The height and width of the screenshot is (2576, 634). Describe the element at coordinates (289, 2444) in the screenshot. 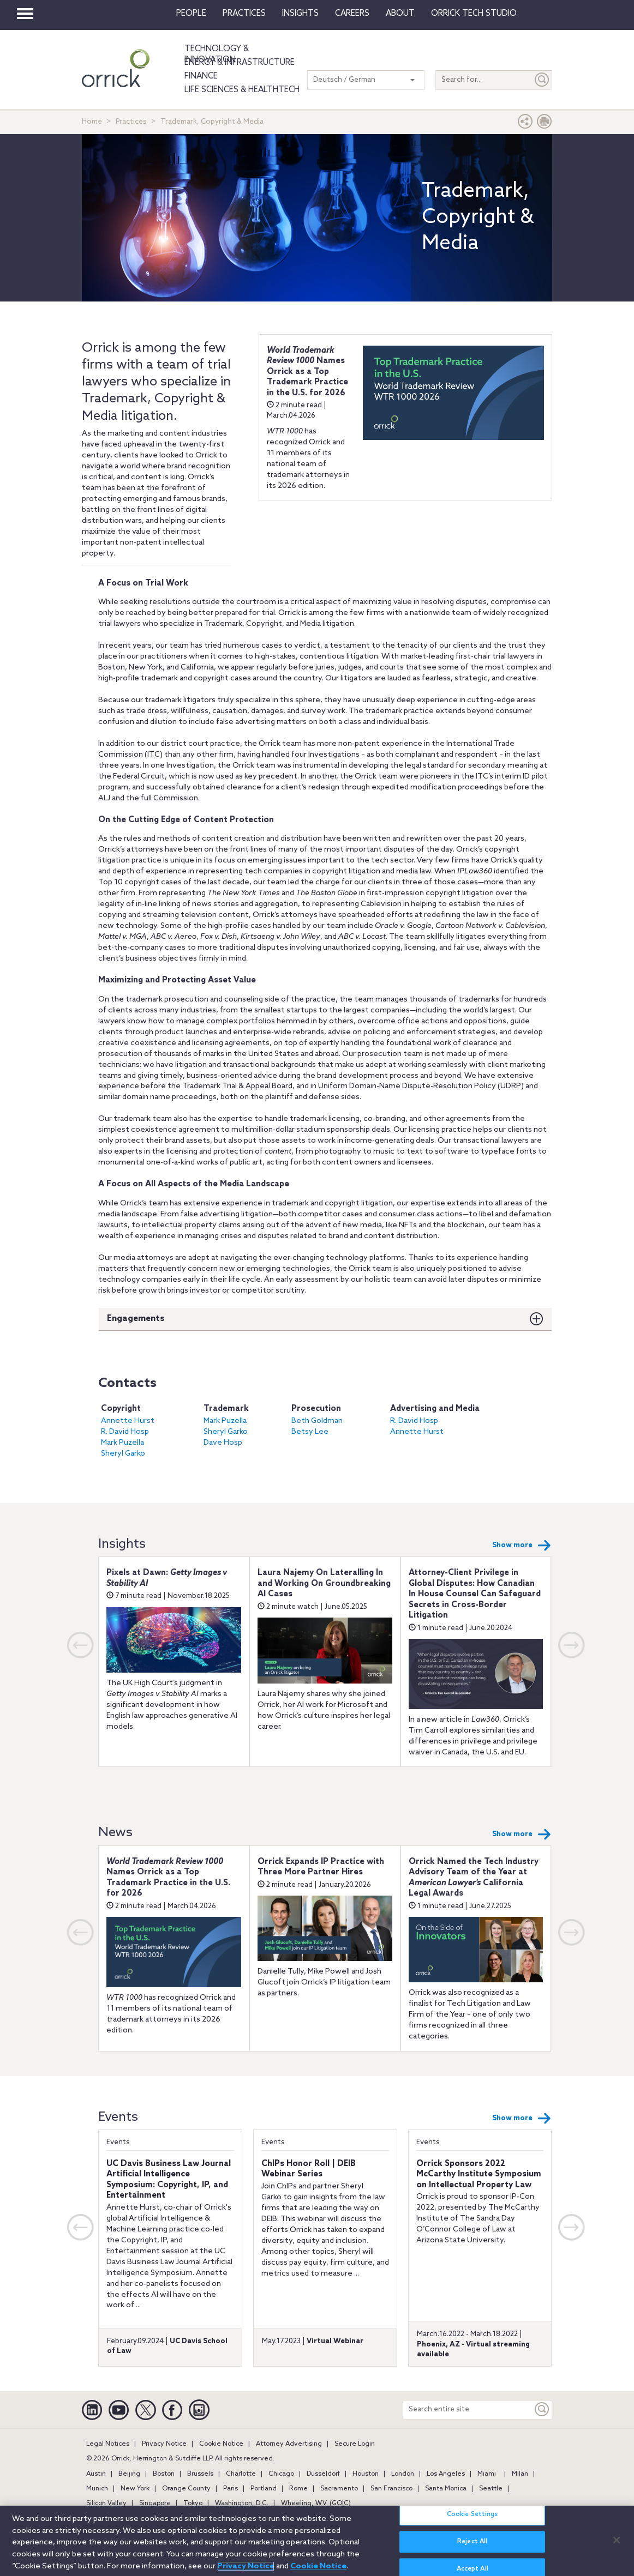

I see `Attorney Advertising` at that location.